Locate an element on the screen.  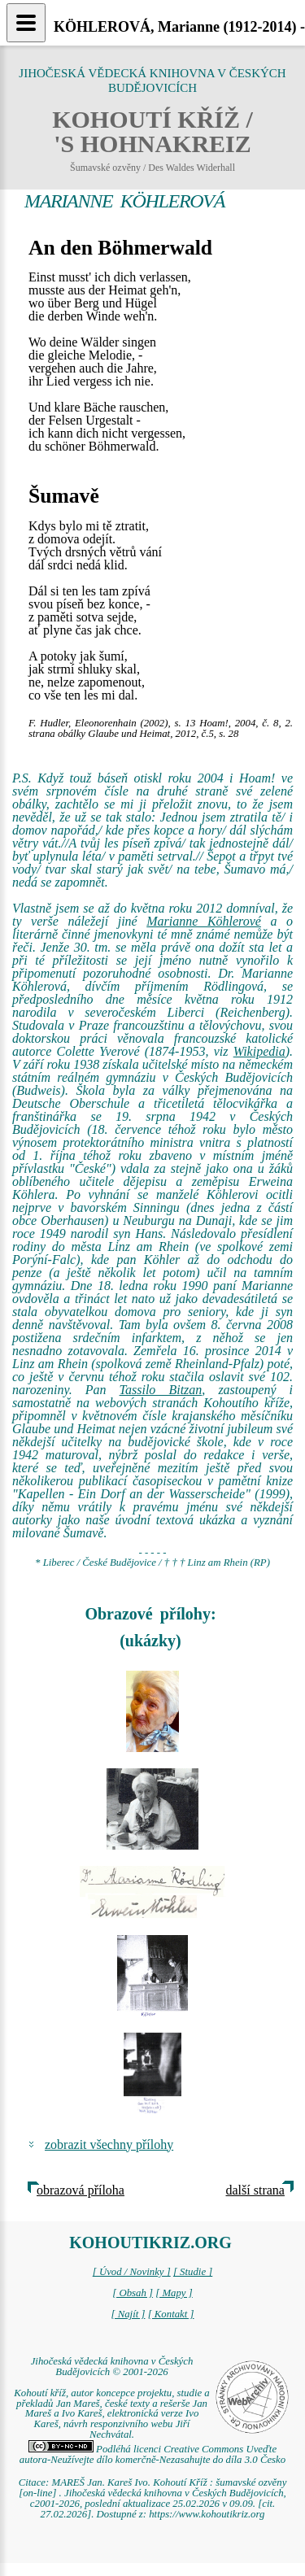
zobrazit všechny přílohy is located at coordinates (109, 2144).